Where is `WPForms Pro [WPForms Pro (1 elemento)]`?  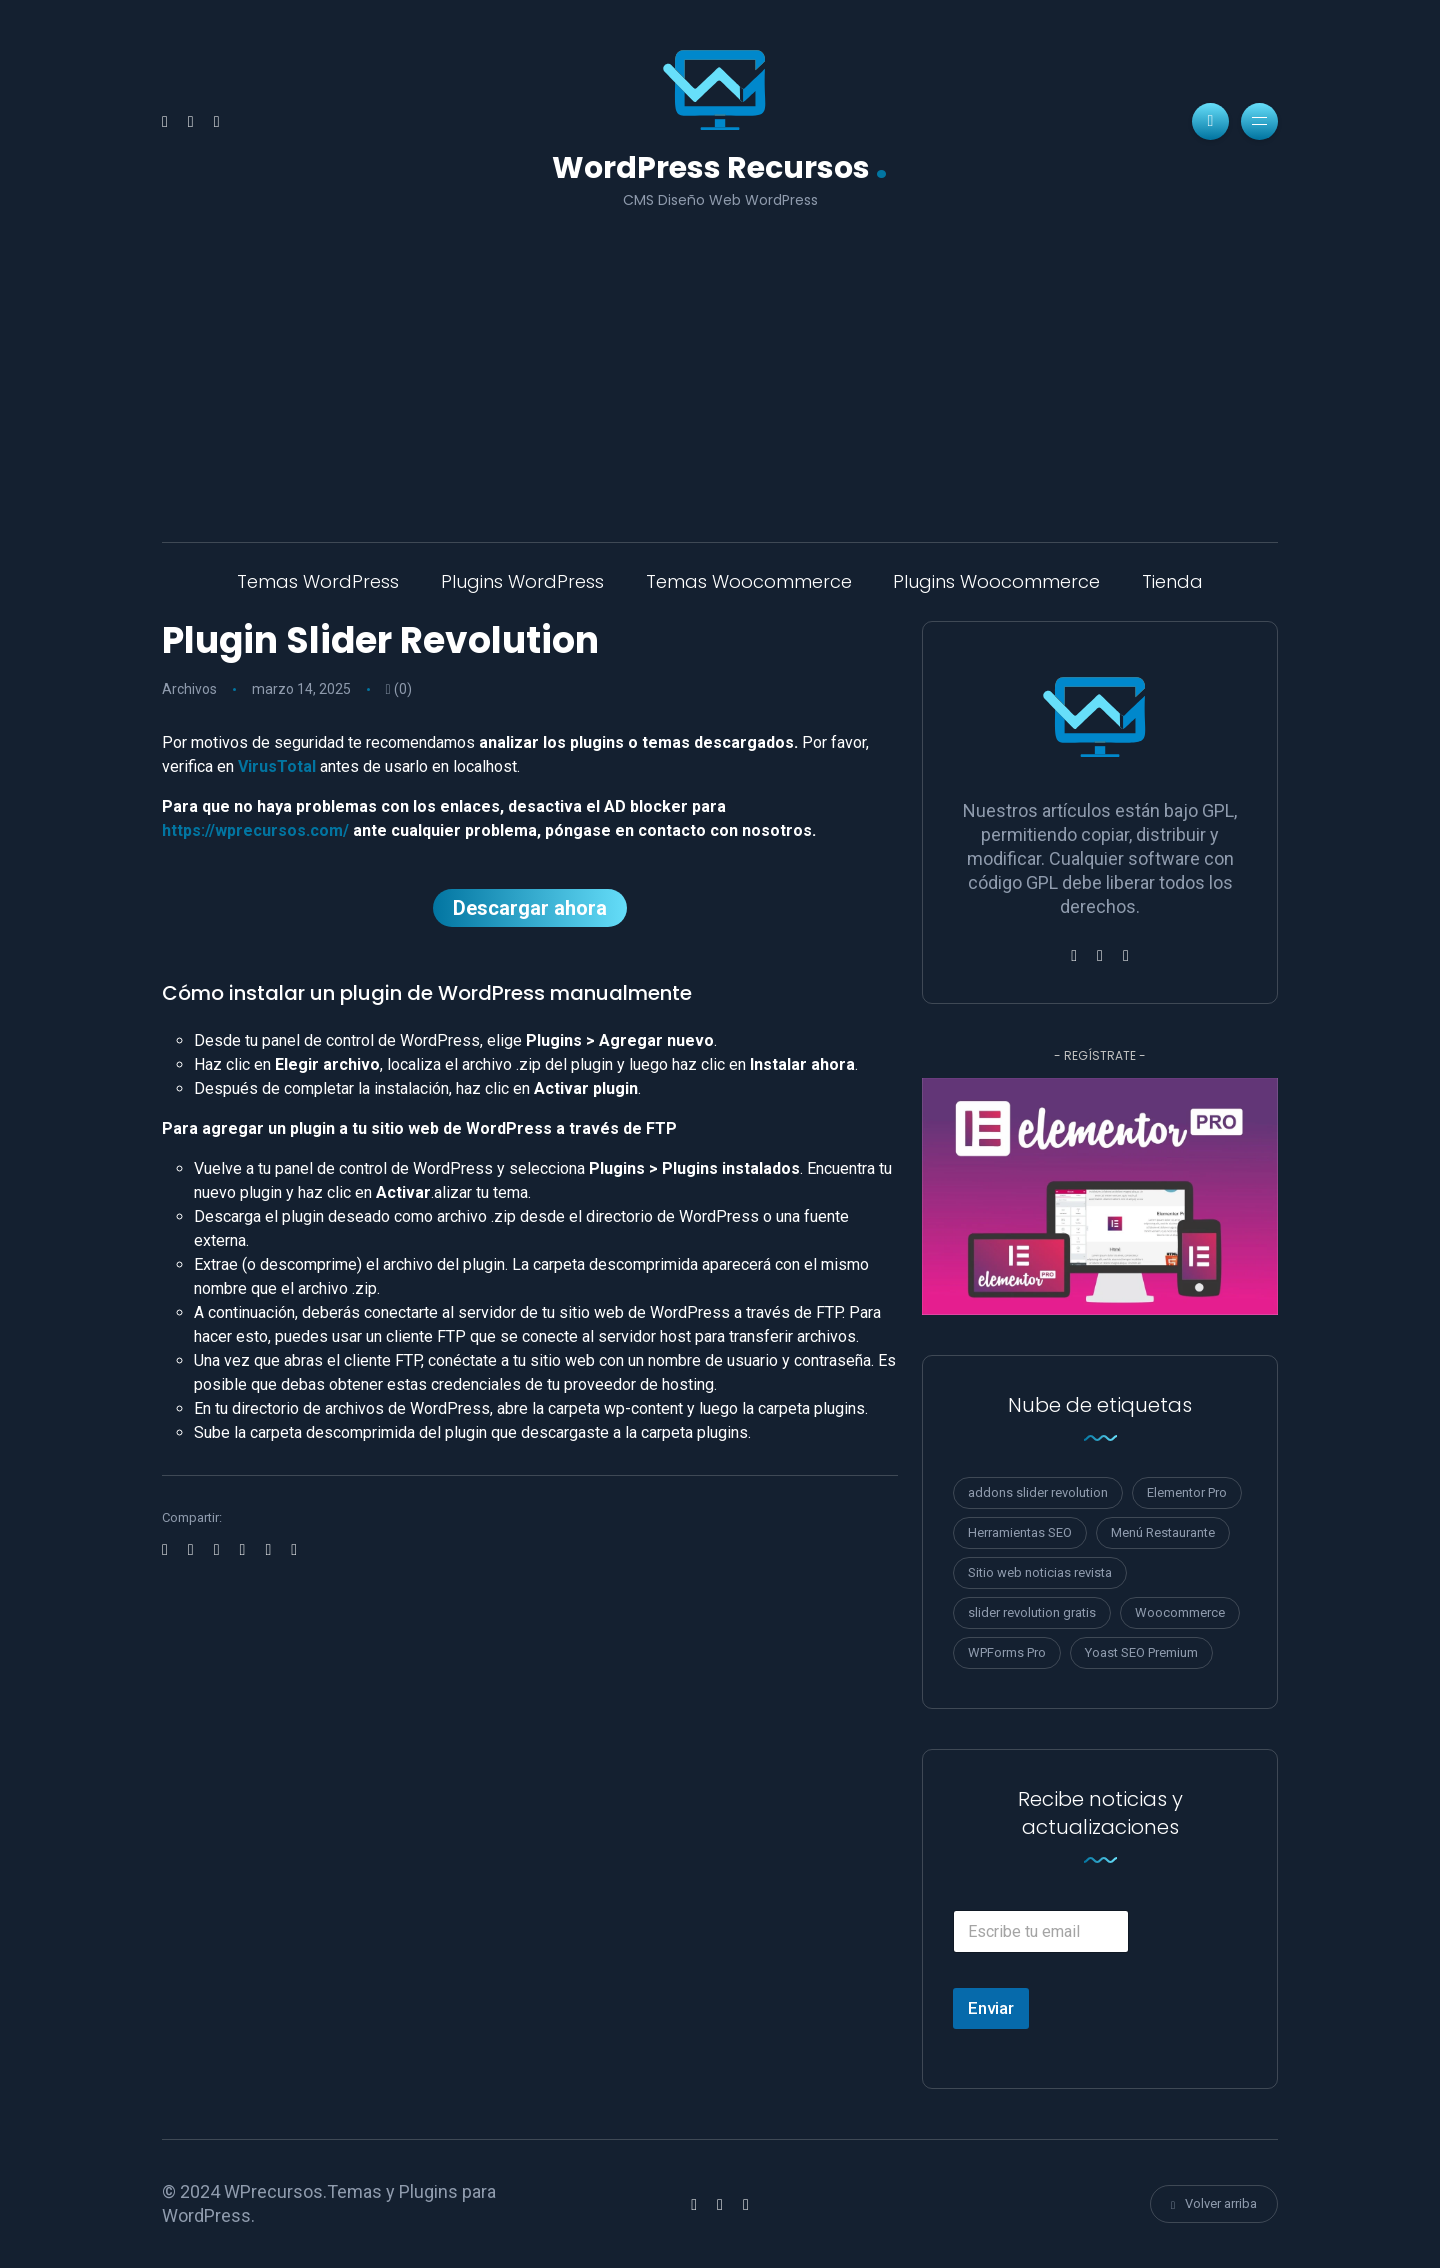
WPForms Pro [WPForms Pro (1 elemento)] is located at coordinates (1007, 1652).